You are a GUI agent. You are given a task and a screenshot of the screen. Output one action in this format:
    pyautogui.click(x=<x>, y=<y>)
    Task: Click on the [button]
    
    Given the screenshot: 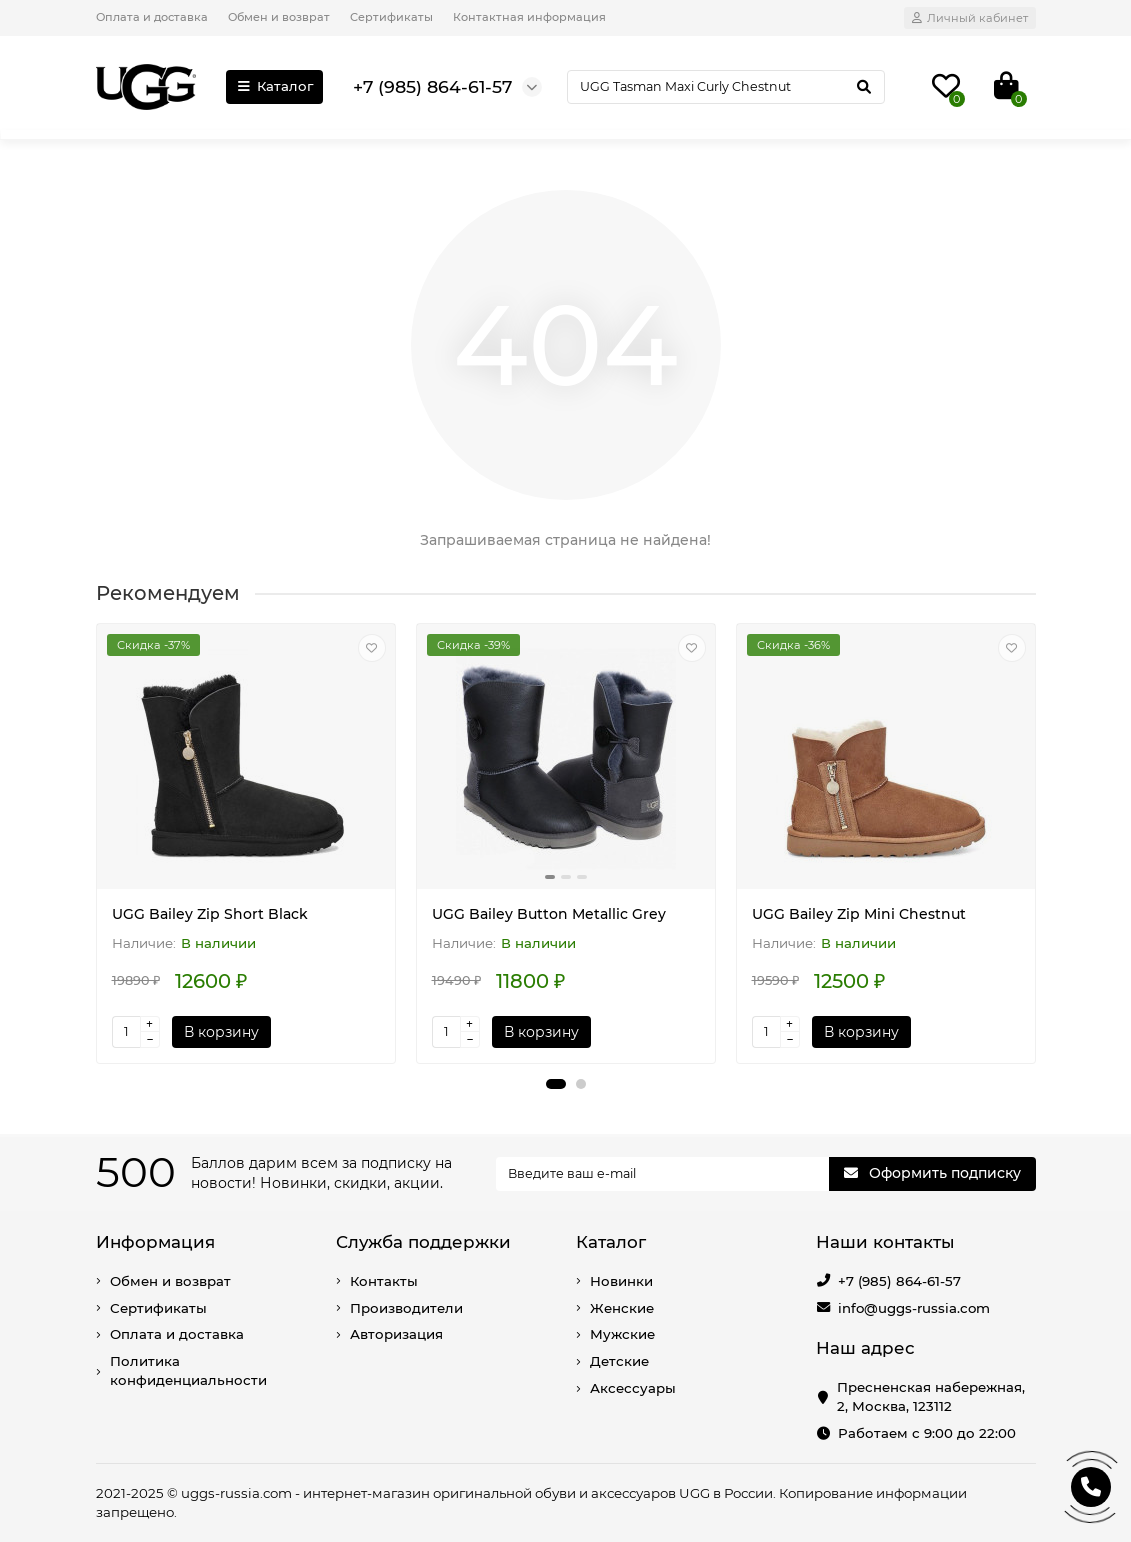 What is the action you would take?
    pyautogui.click(x=556, y=1084)
    